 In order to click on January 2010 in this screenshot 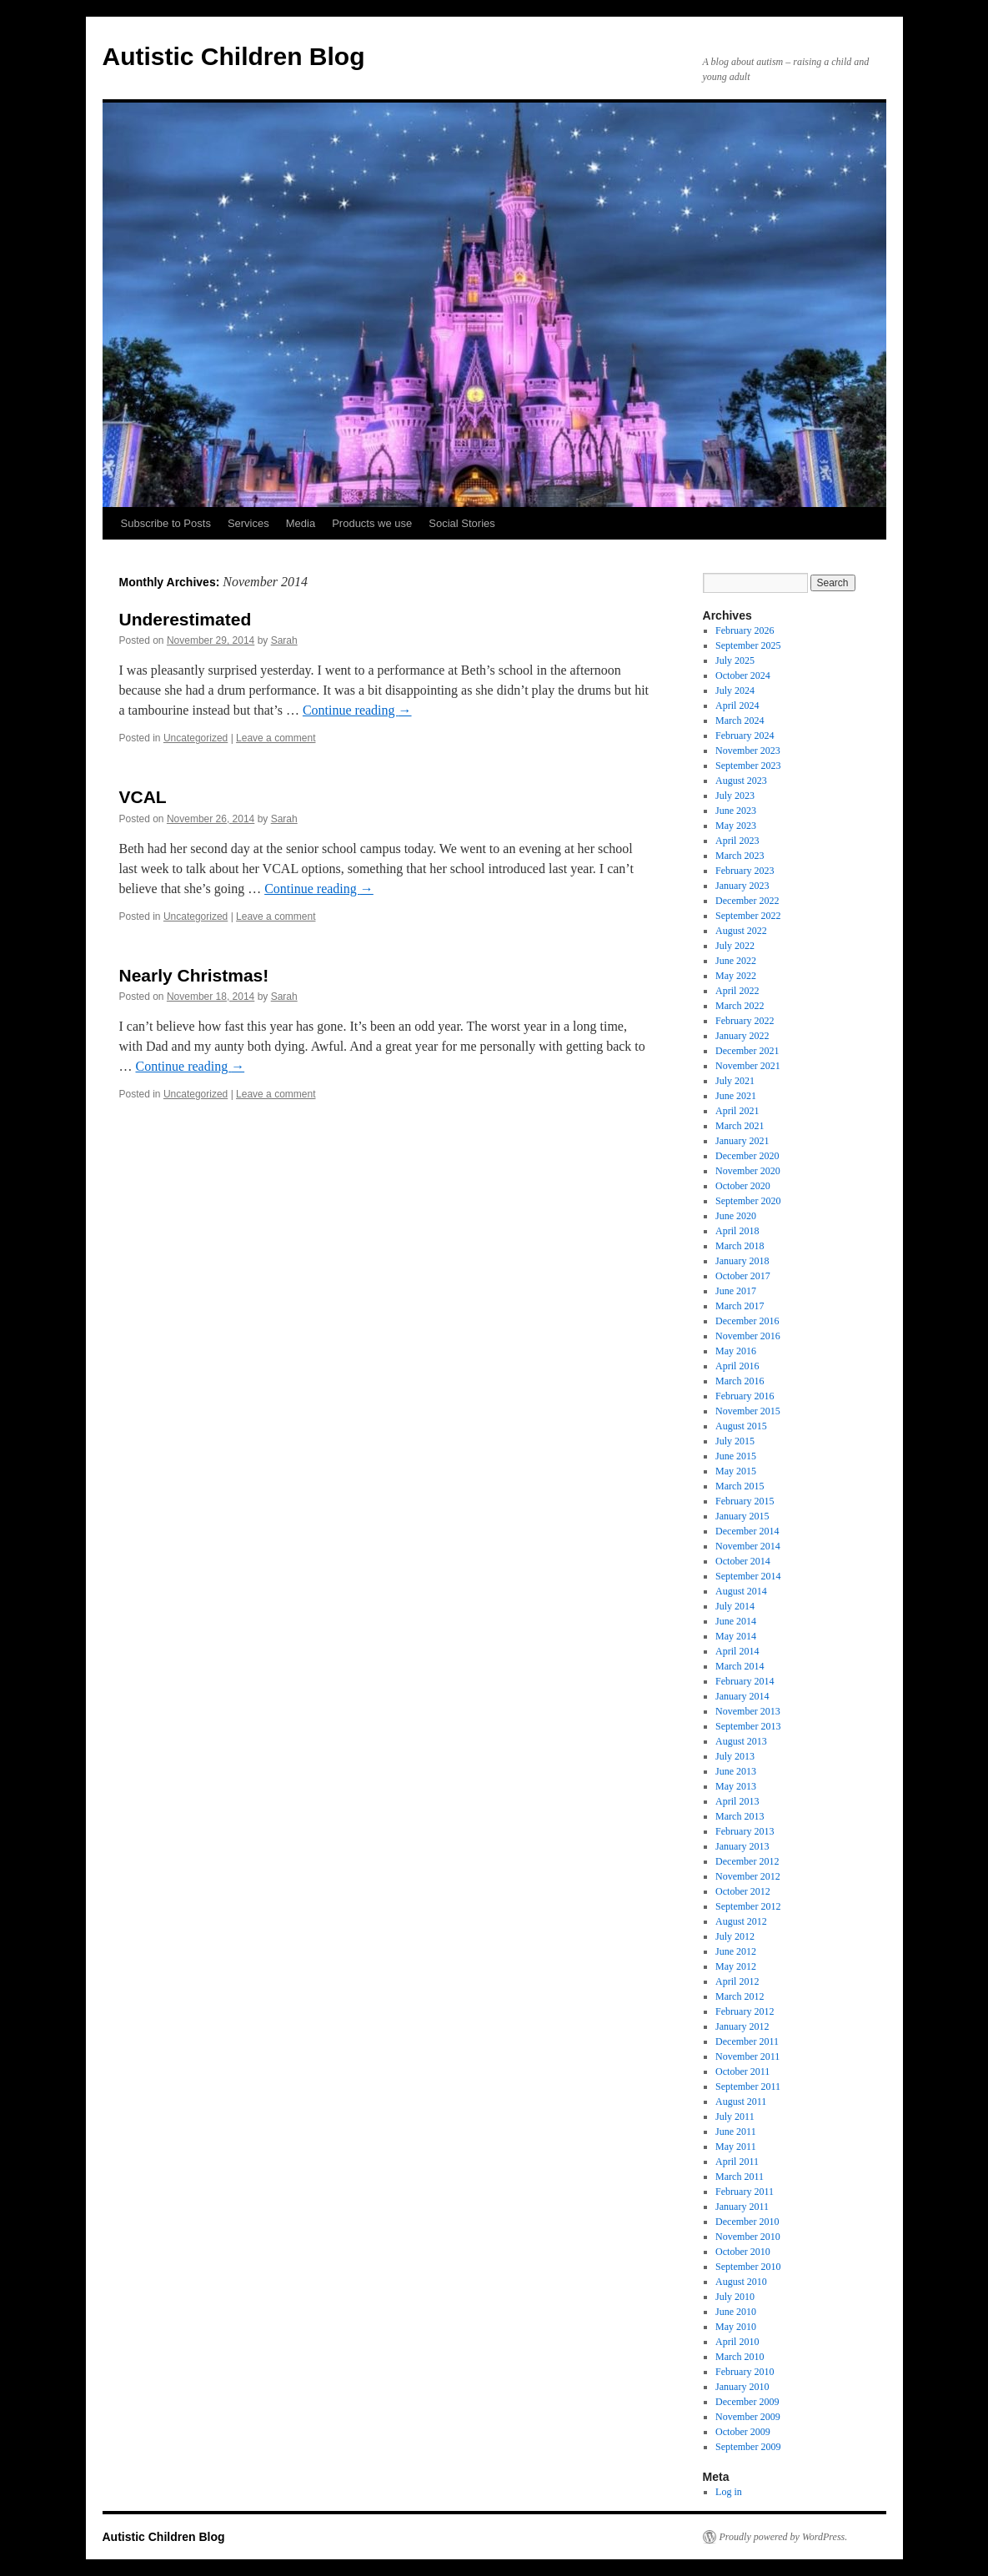, I will do `click(742, 2387)`.